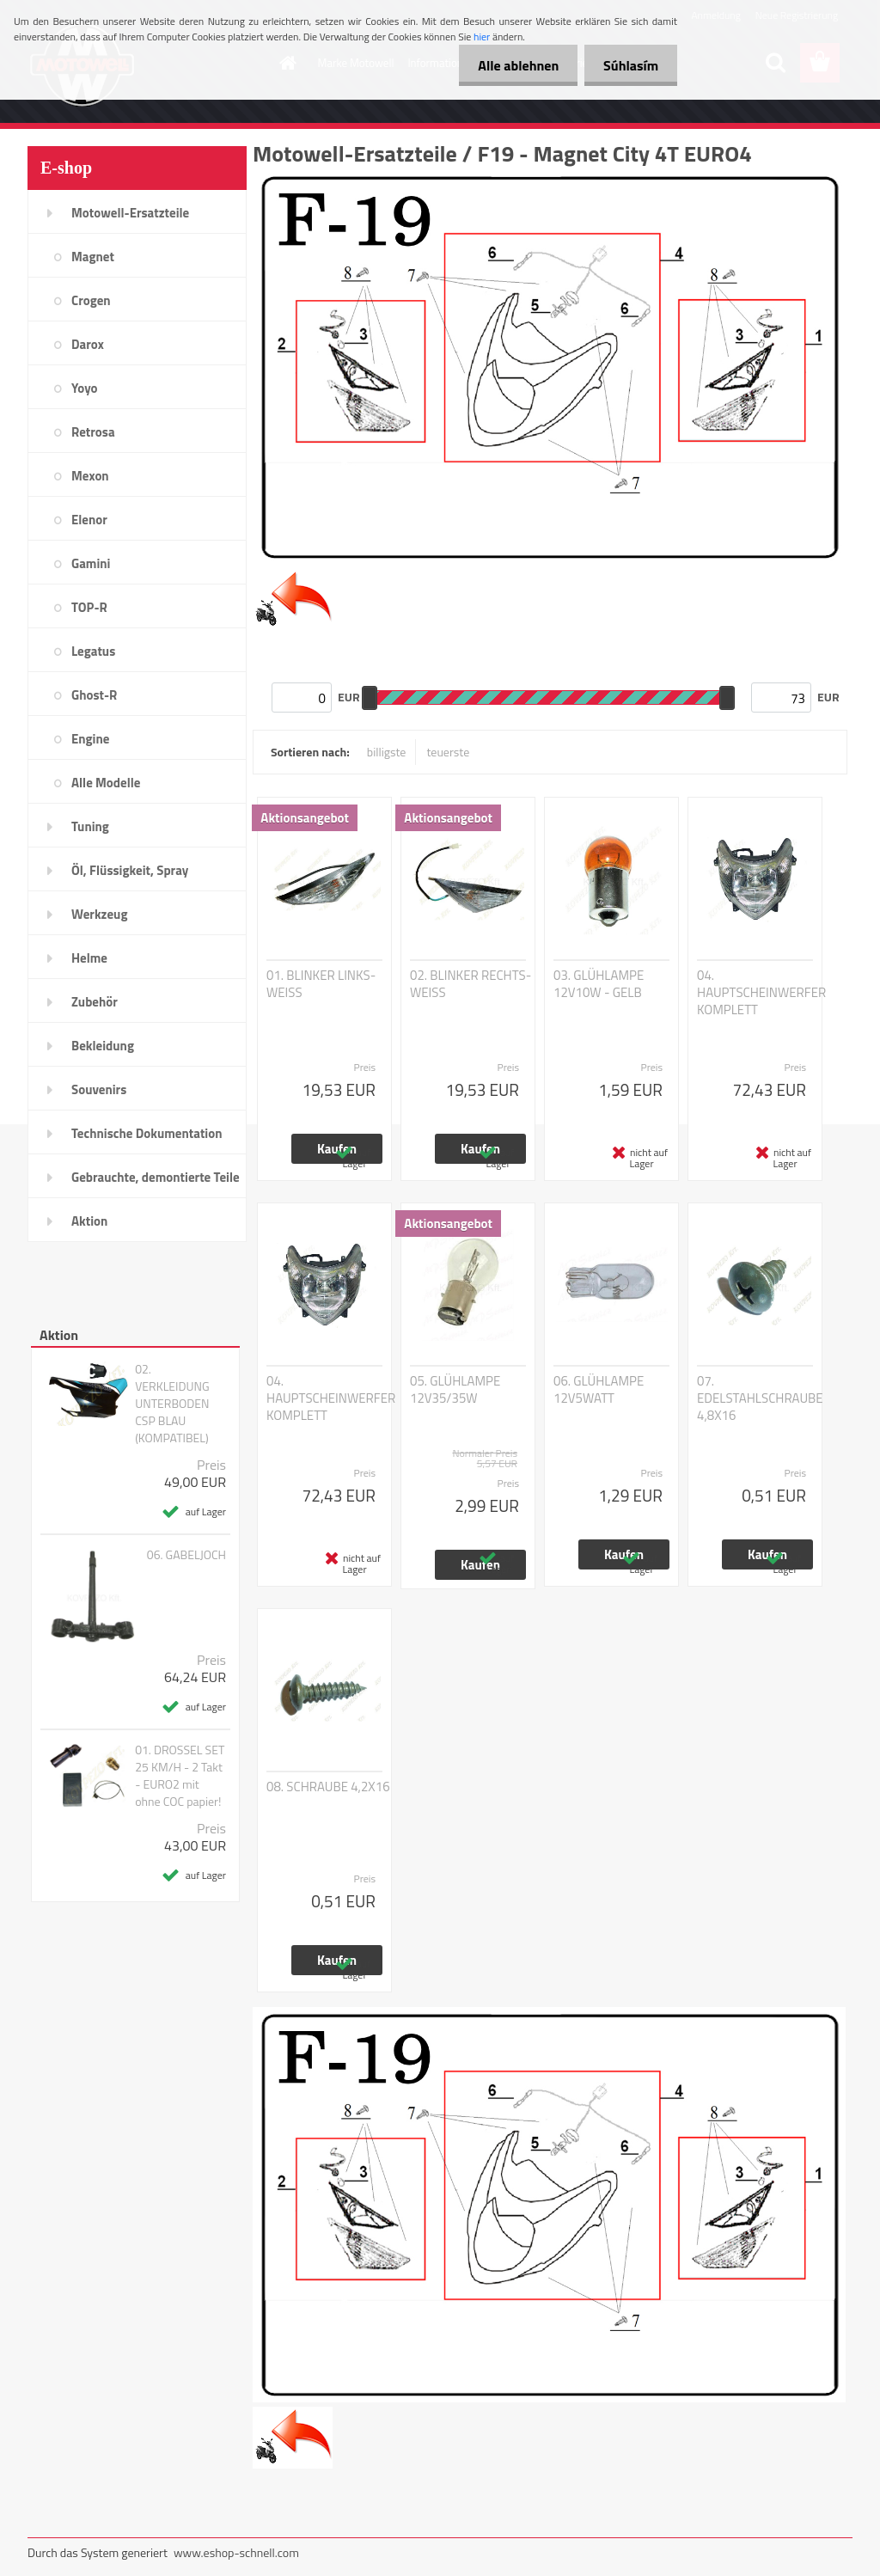 The image size is (880, 2576). What do you see at coordinates (447, 752) in the screenshot?
I see `teuerste` at bounding box center [447, 752].